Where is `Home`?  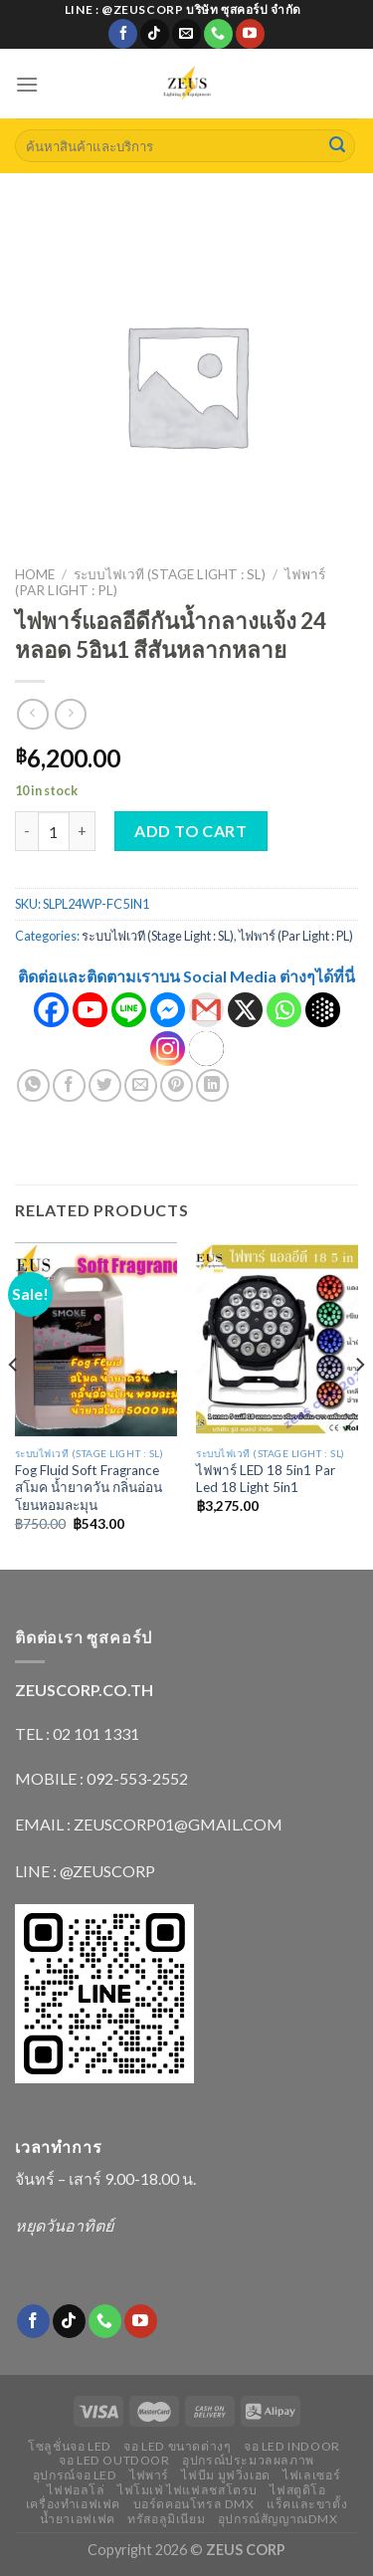
Home is located at coordinates (35, 574).